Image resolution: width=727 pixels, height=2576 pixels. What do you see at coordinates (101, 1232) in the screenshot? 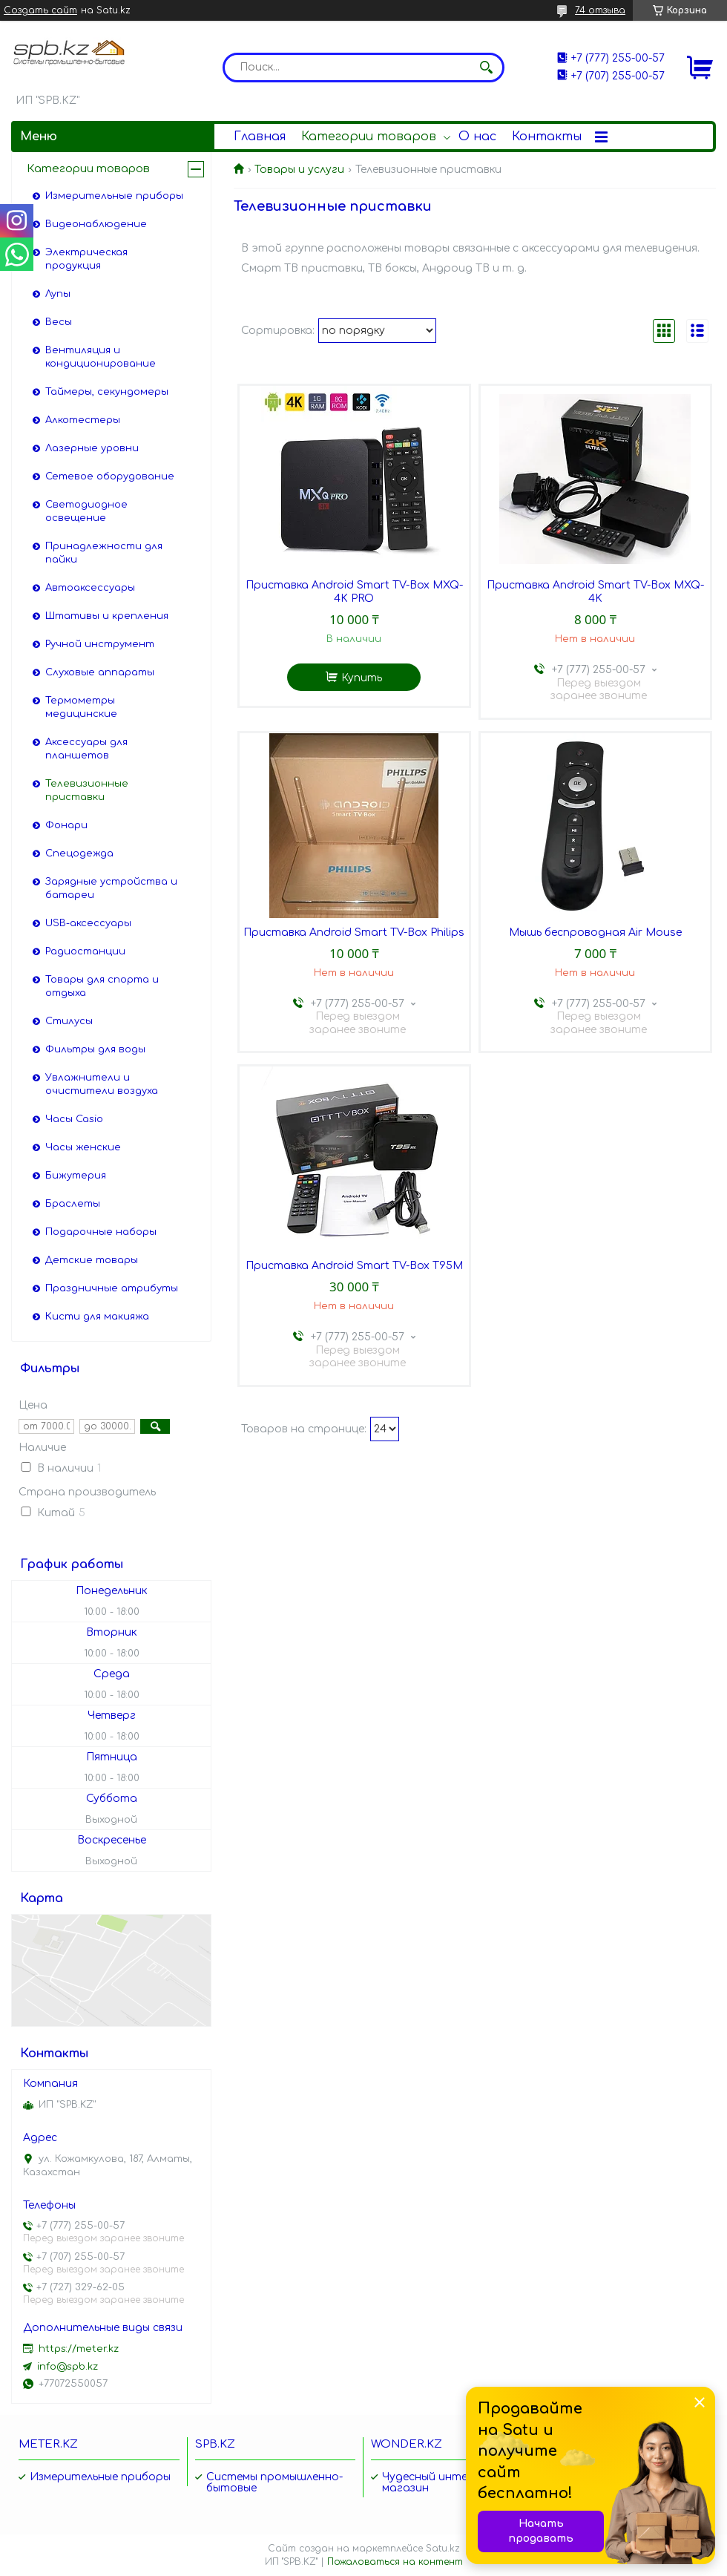
I see `Подарочные наборы` at bounding box center [101, 1232].